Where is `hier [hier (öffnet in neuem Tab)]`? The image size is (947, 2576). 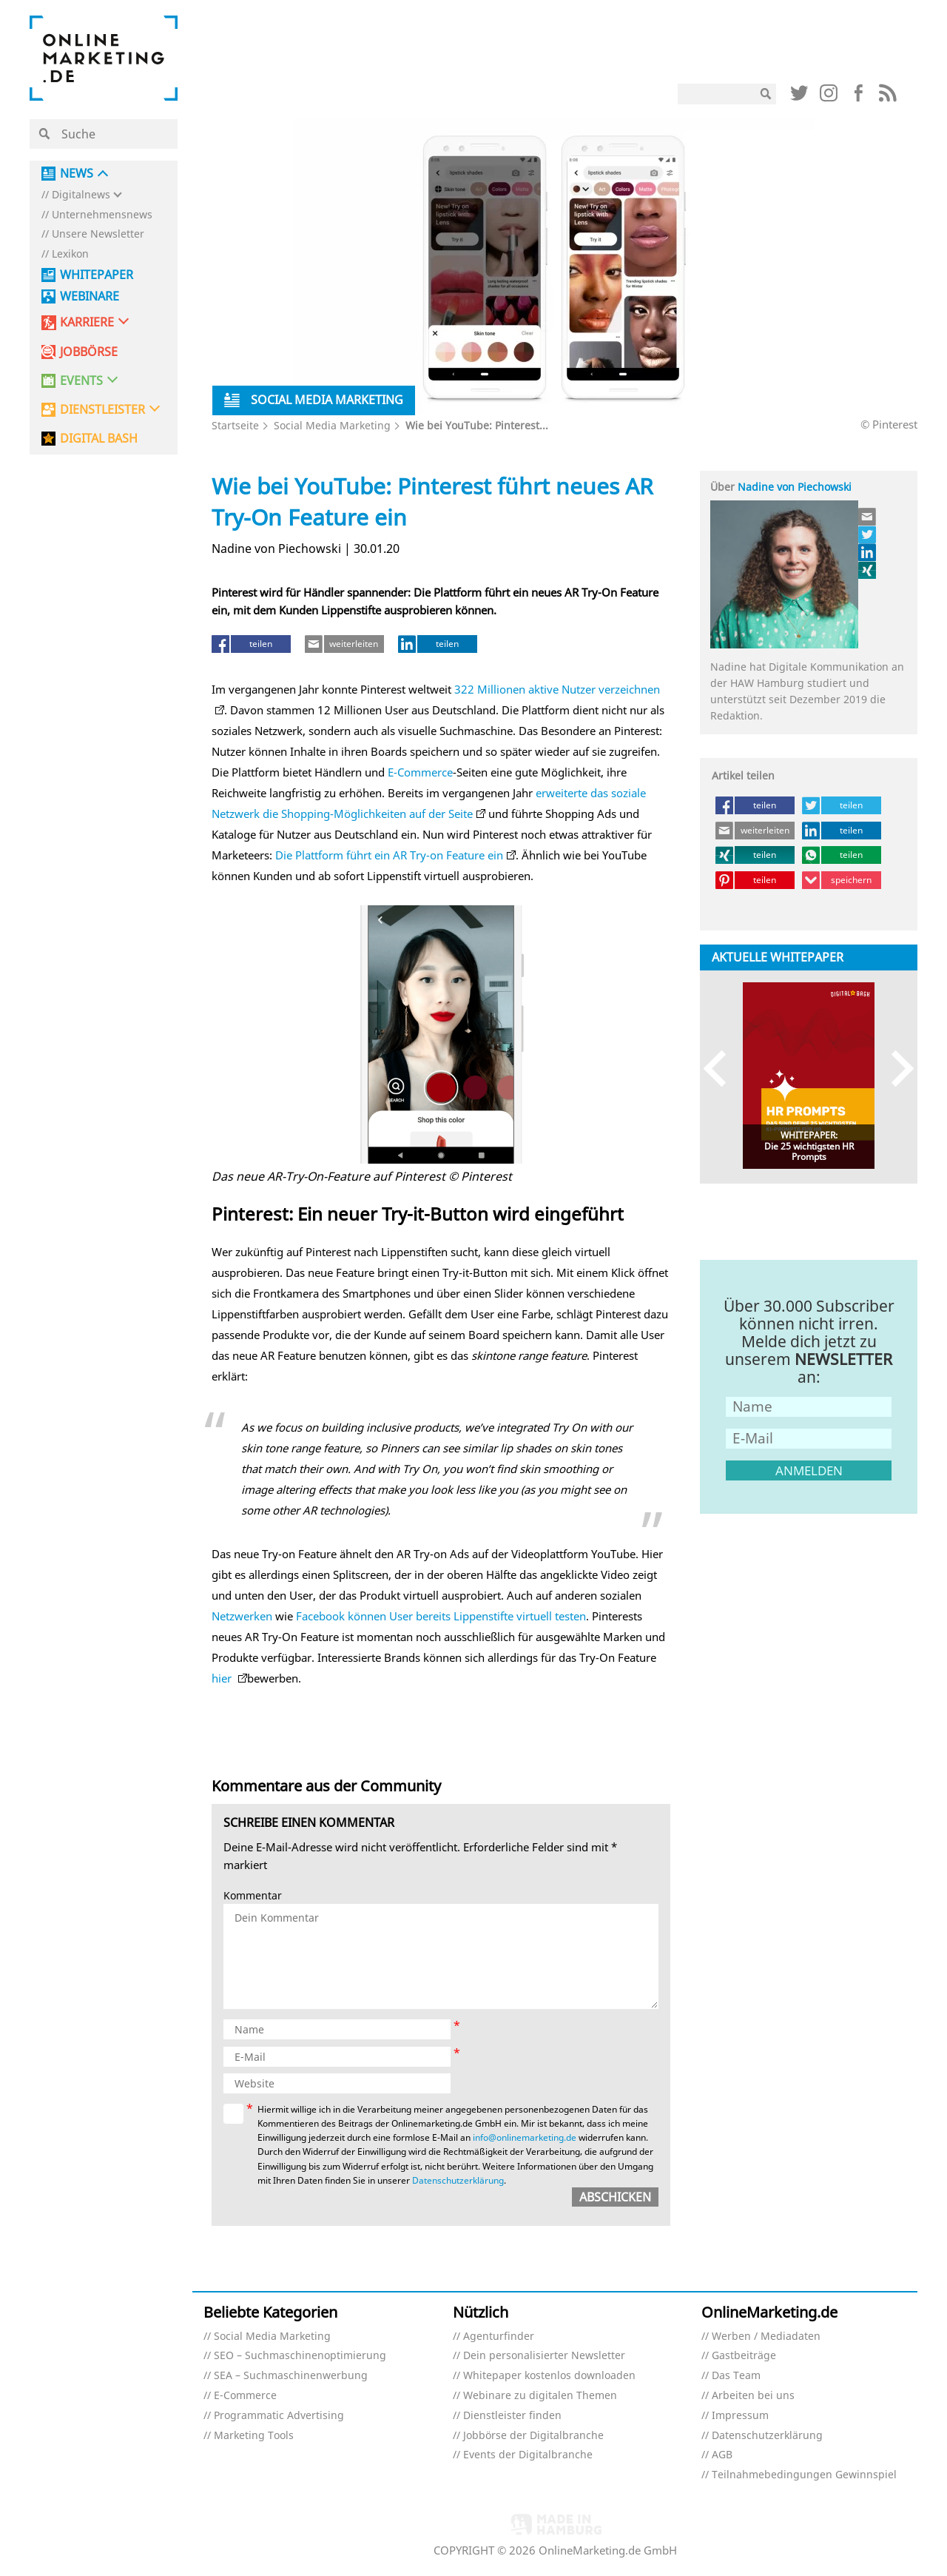
hier [hier (öffnet in neuem Tab)] is located at coordinates (223, 1678).